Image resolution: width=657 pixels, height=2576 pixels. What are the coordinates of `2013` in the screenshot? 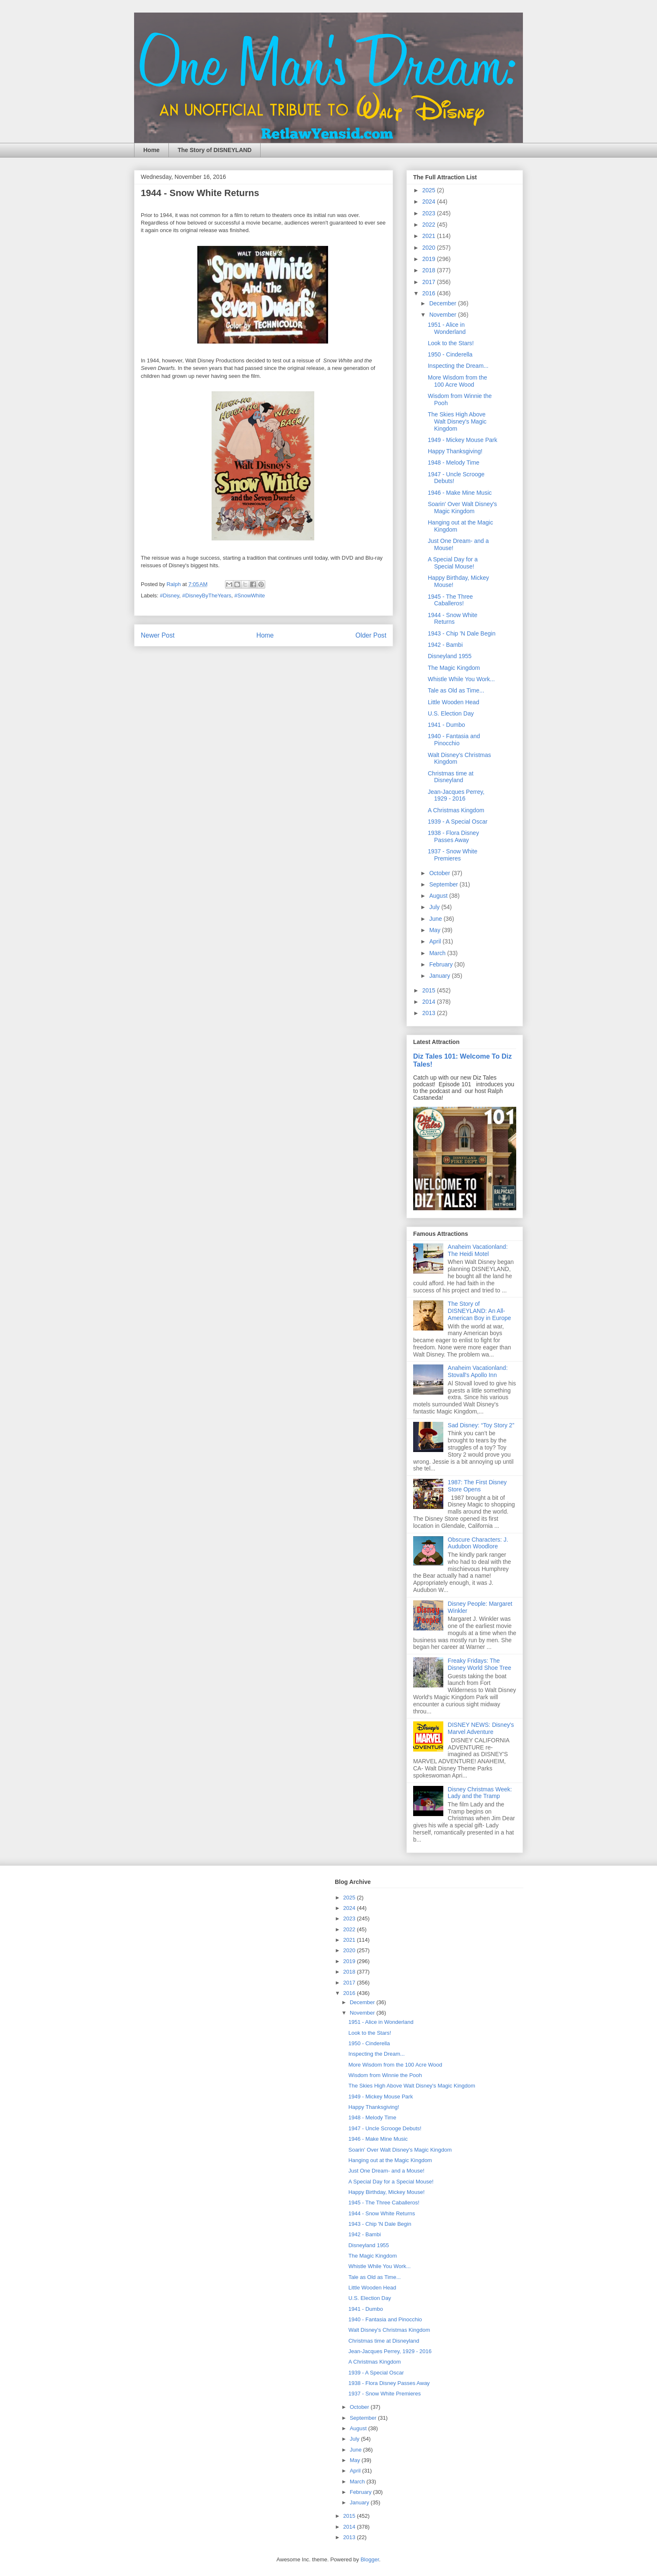 It's located at (429, 1013).